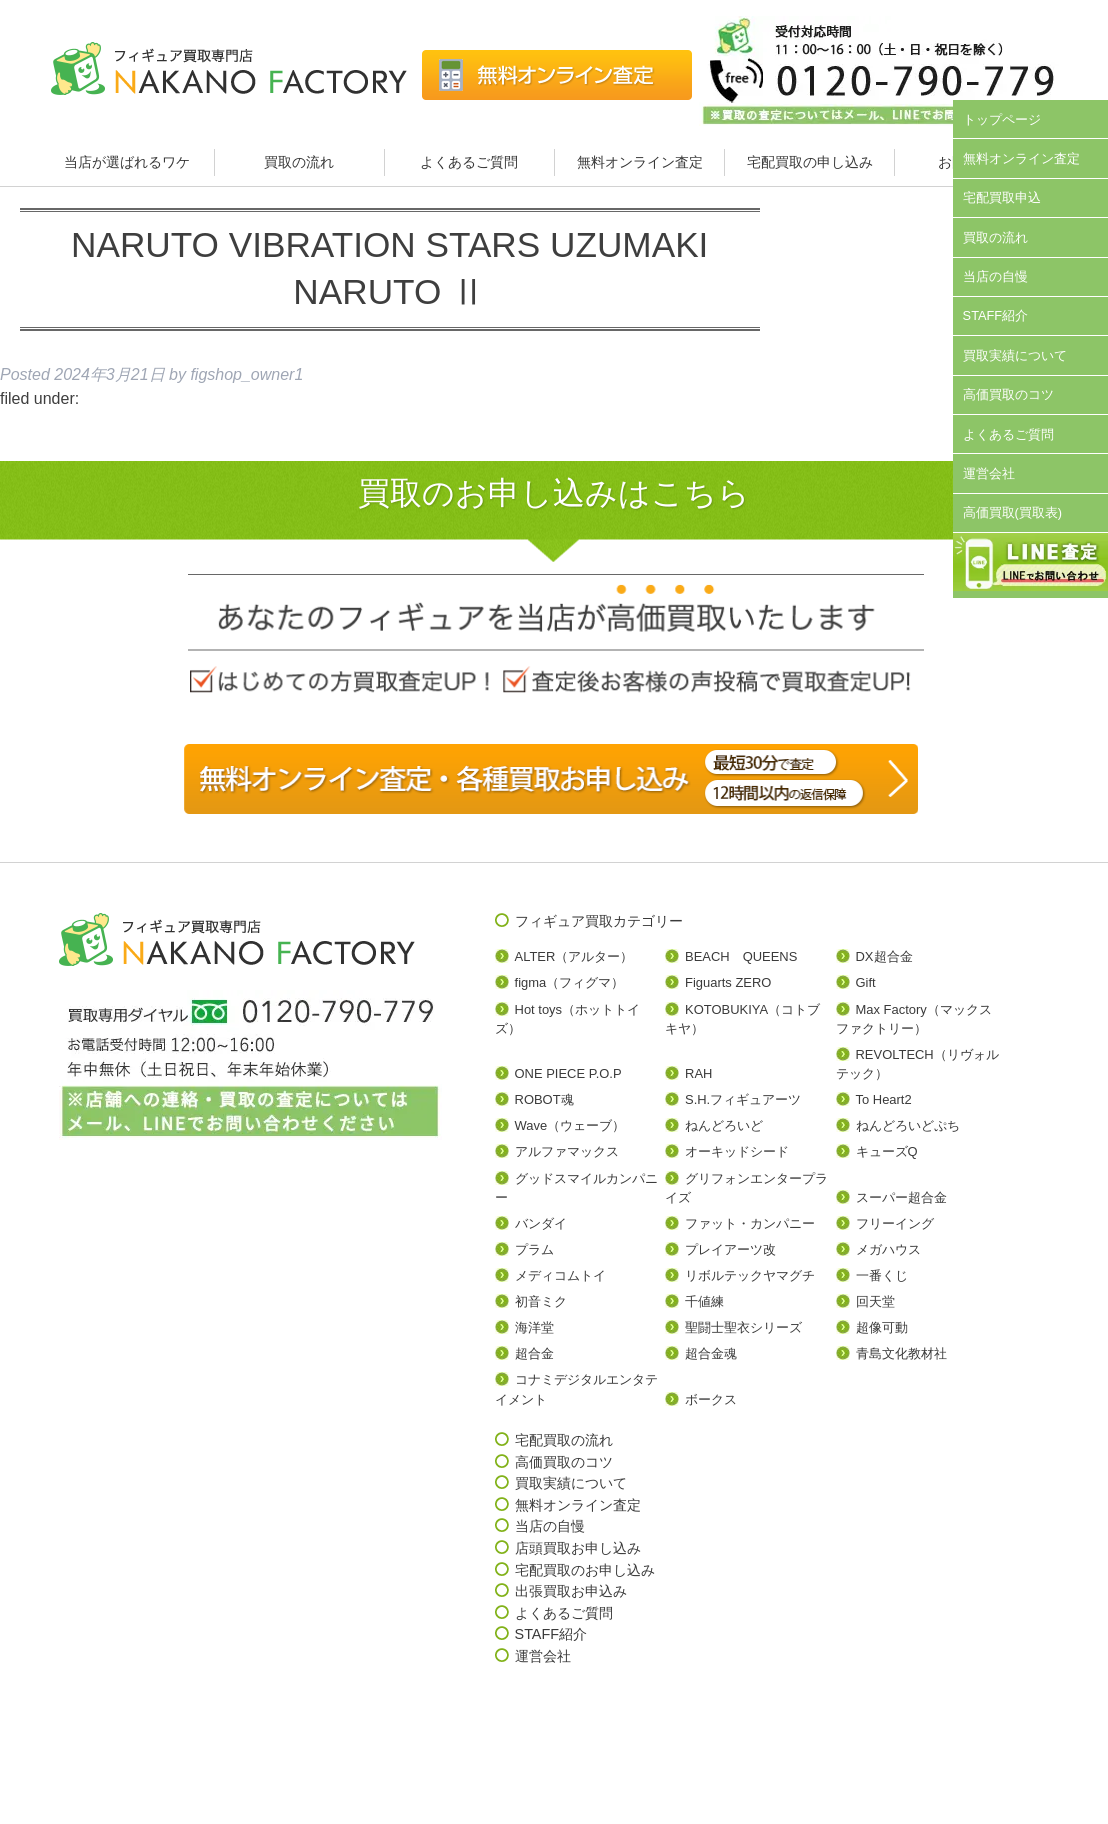  What do you see at coordinates (989, 473) in the screenshot?
I see `運営会社` at bounding box center [989, 473].